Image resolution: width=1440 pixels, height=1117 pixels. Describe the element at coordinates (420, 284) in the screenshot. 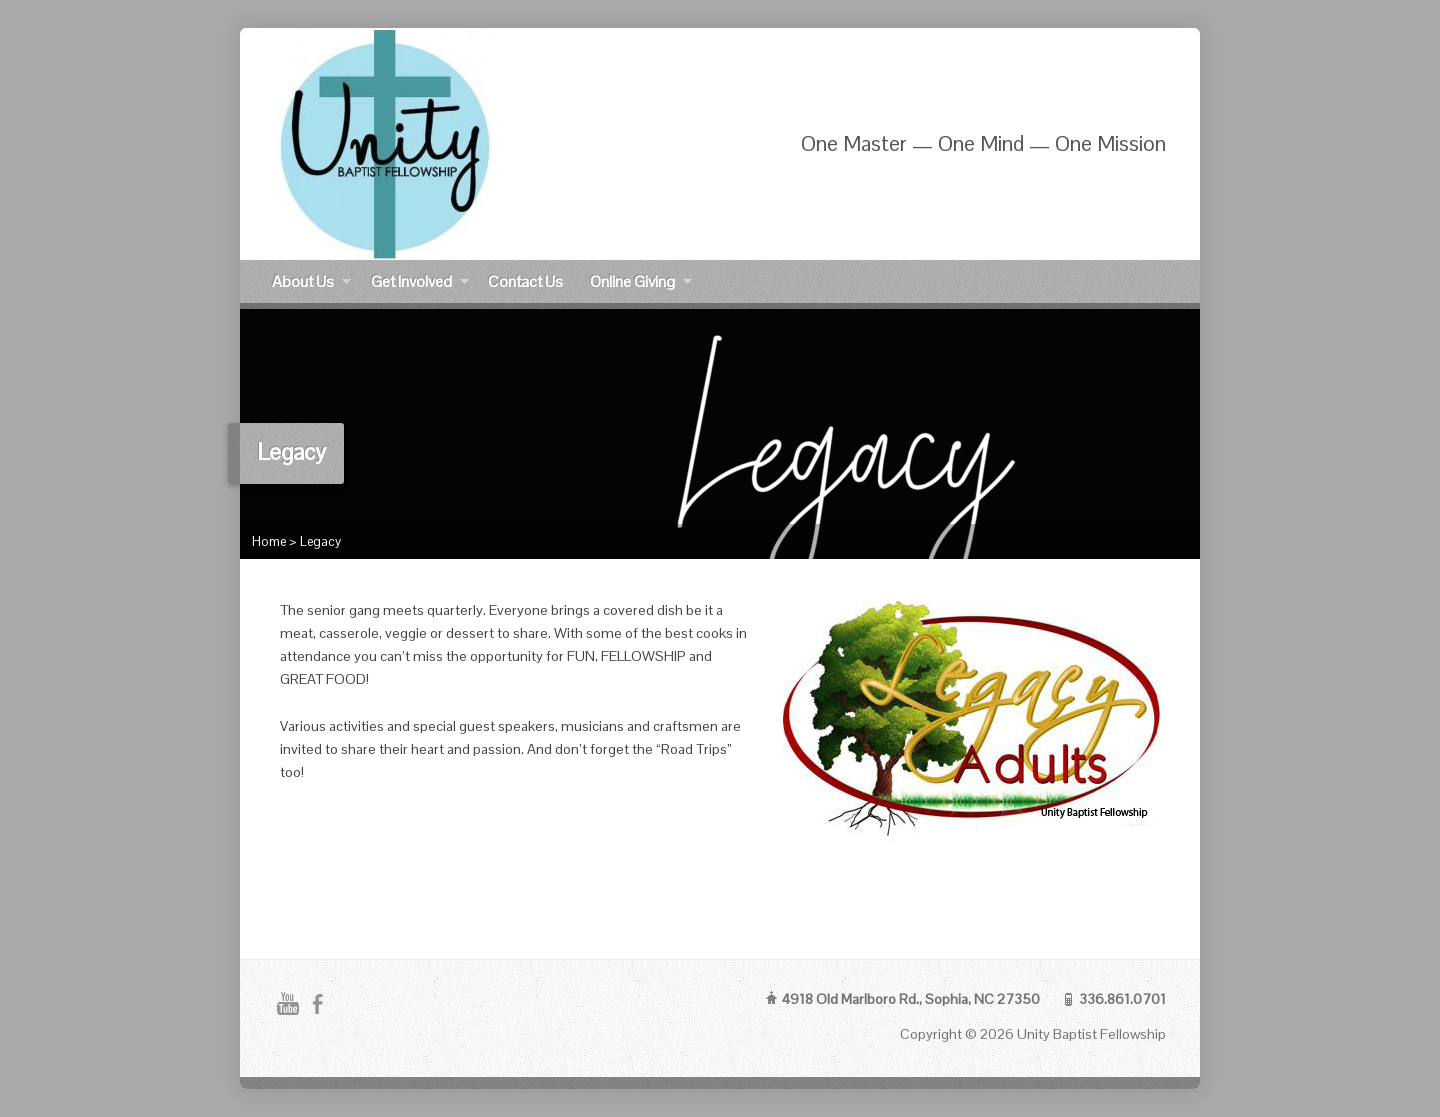

I see `Get Involved` at that location.